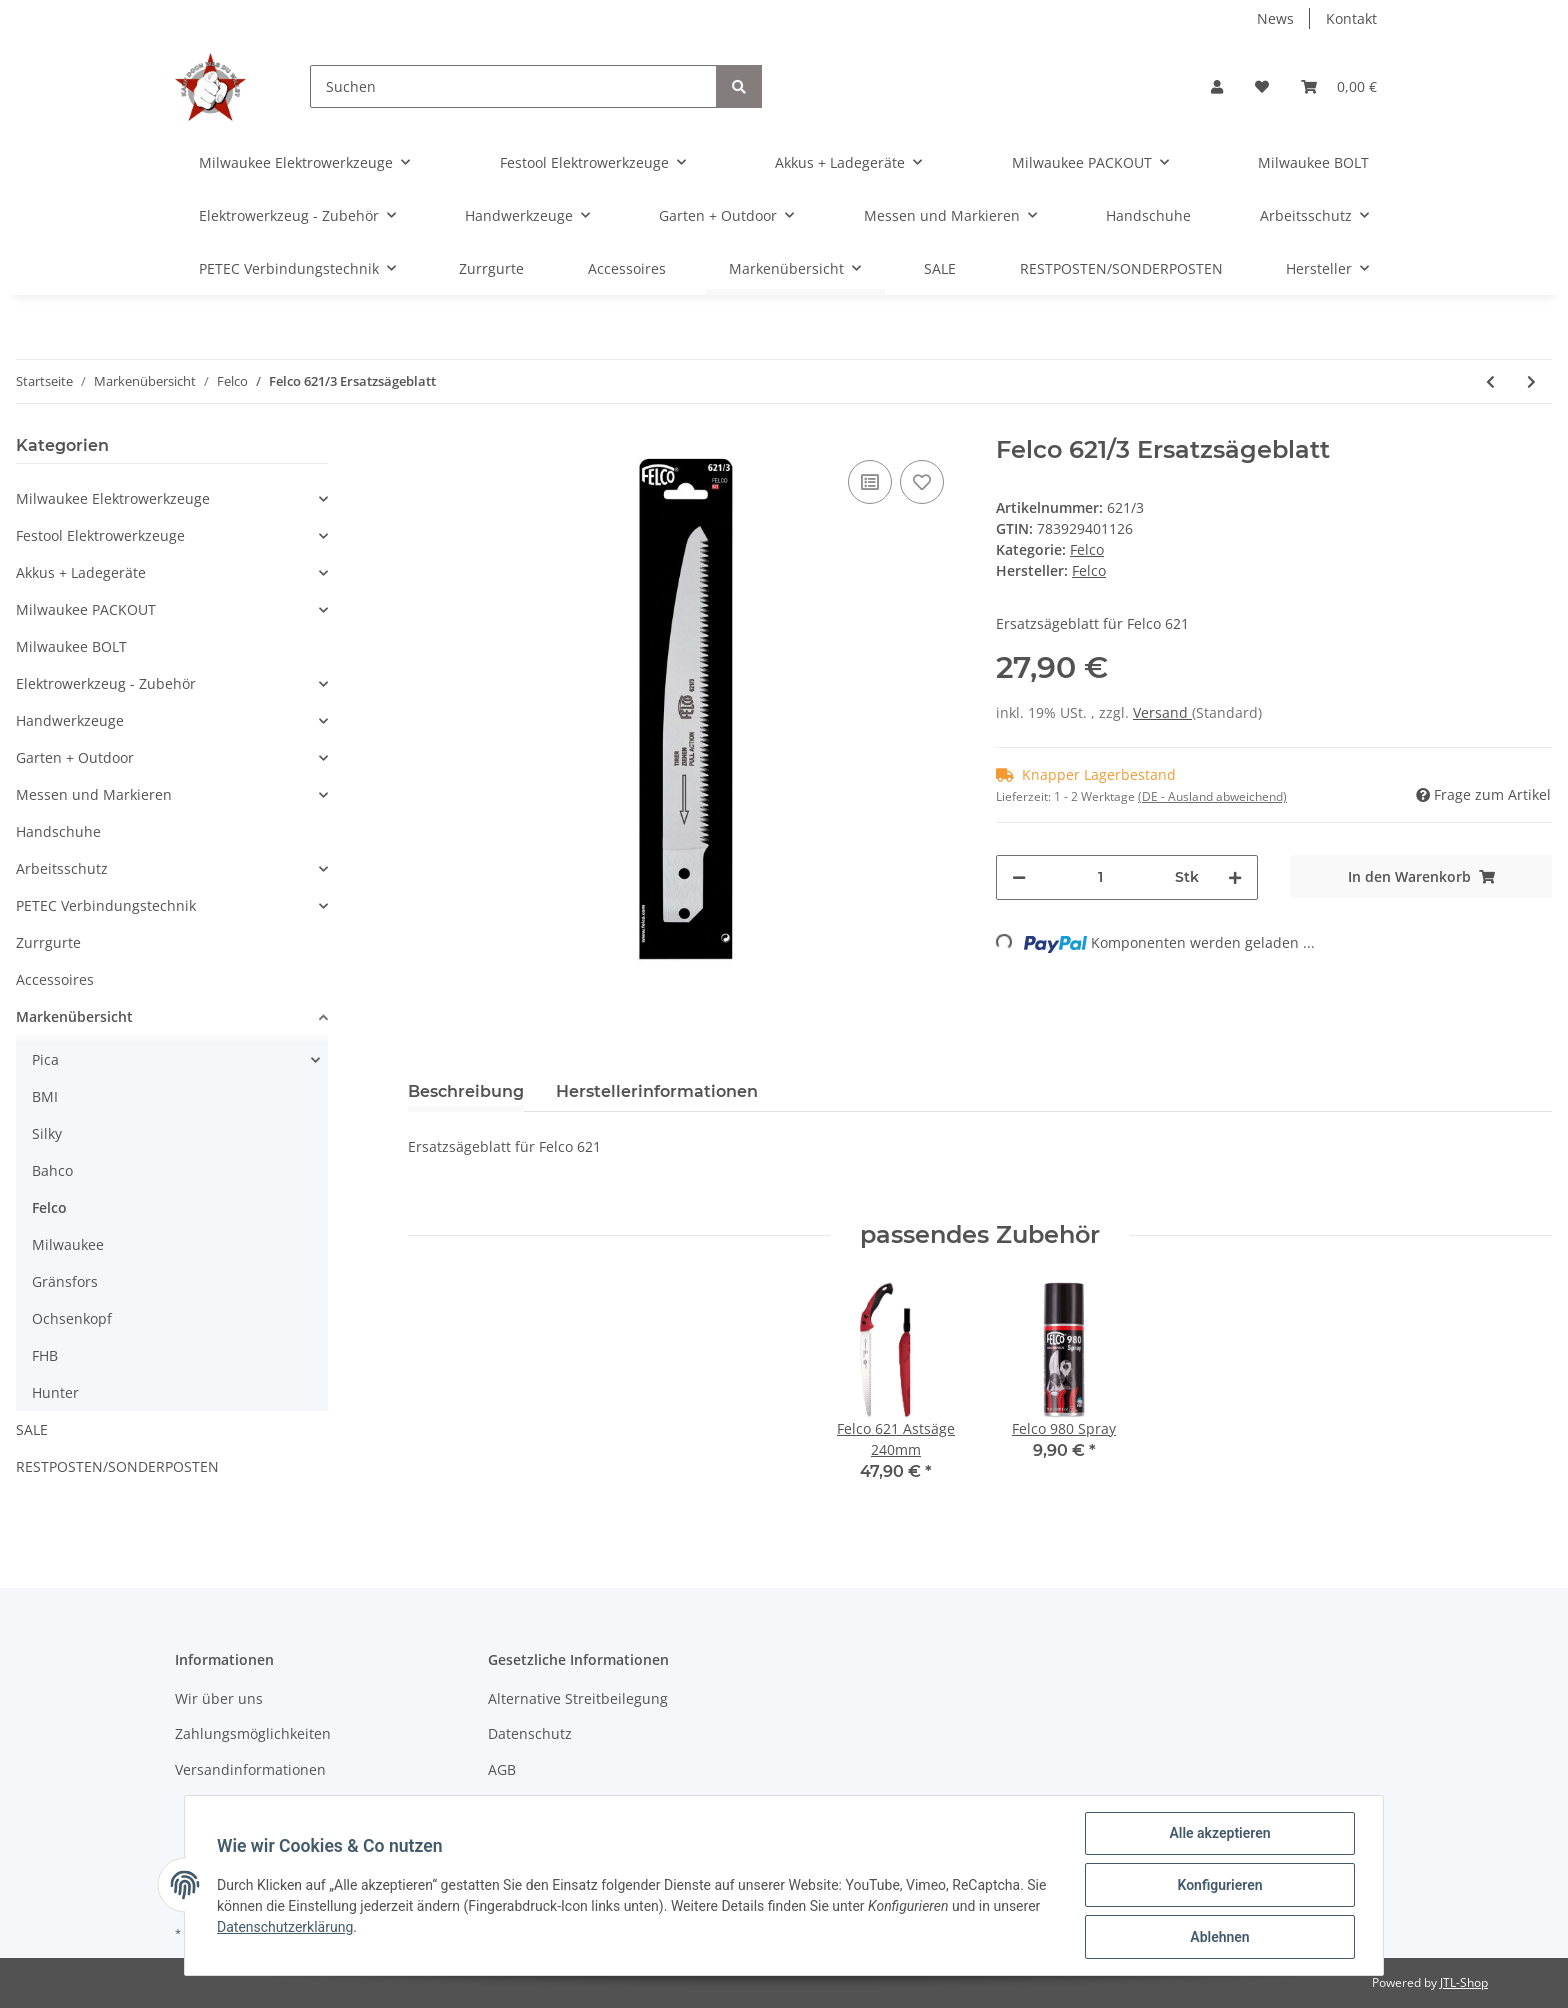 This screenshot has height=2008, width=1568. I want to click on [Suchen], so click(513, 86).